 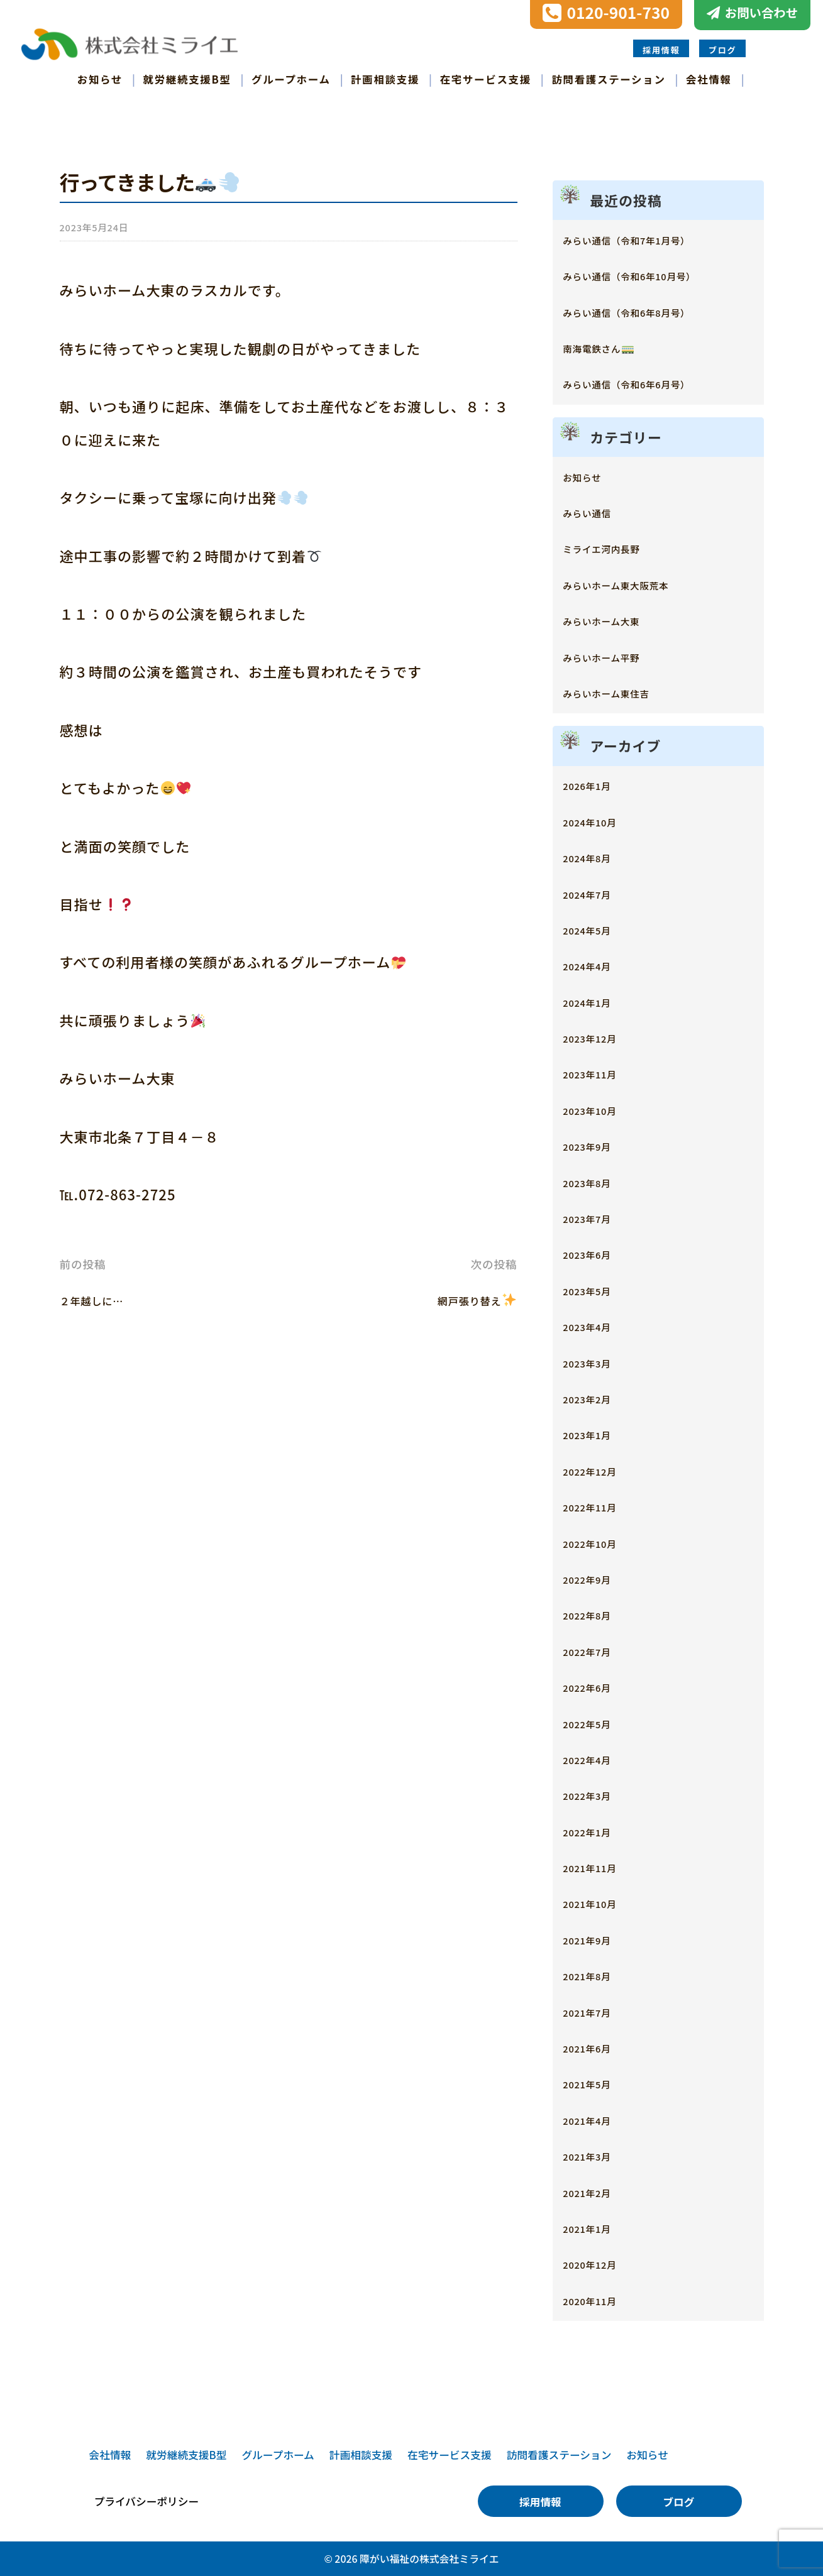 I want to click on 2022年4月, so click(x=595, y=1759).